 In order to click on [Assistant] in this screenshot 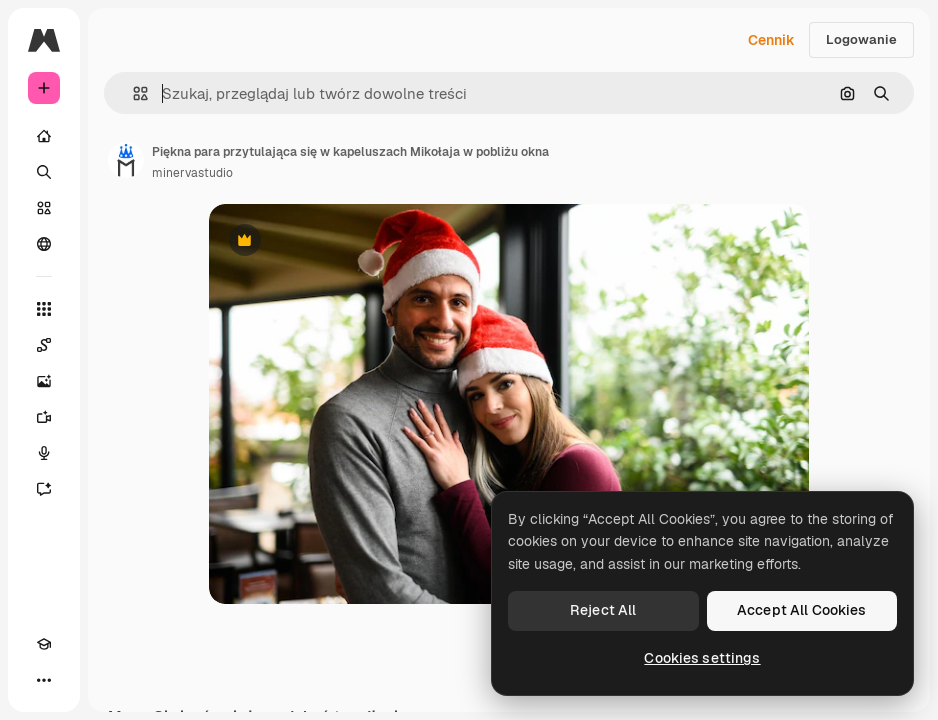, I will do `click(44, 489)`.